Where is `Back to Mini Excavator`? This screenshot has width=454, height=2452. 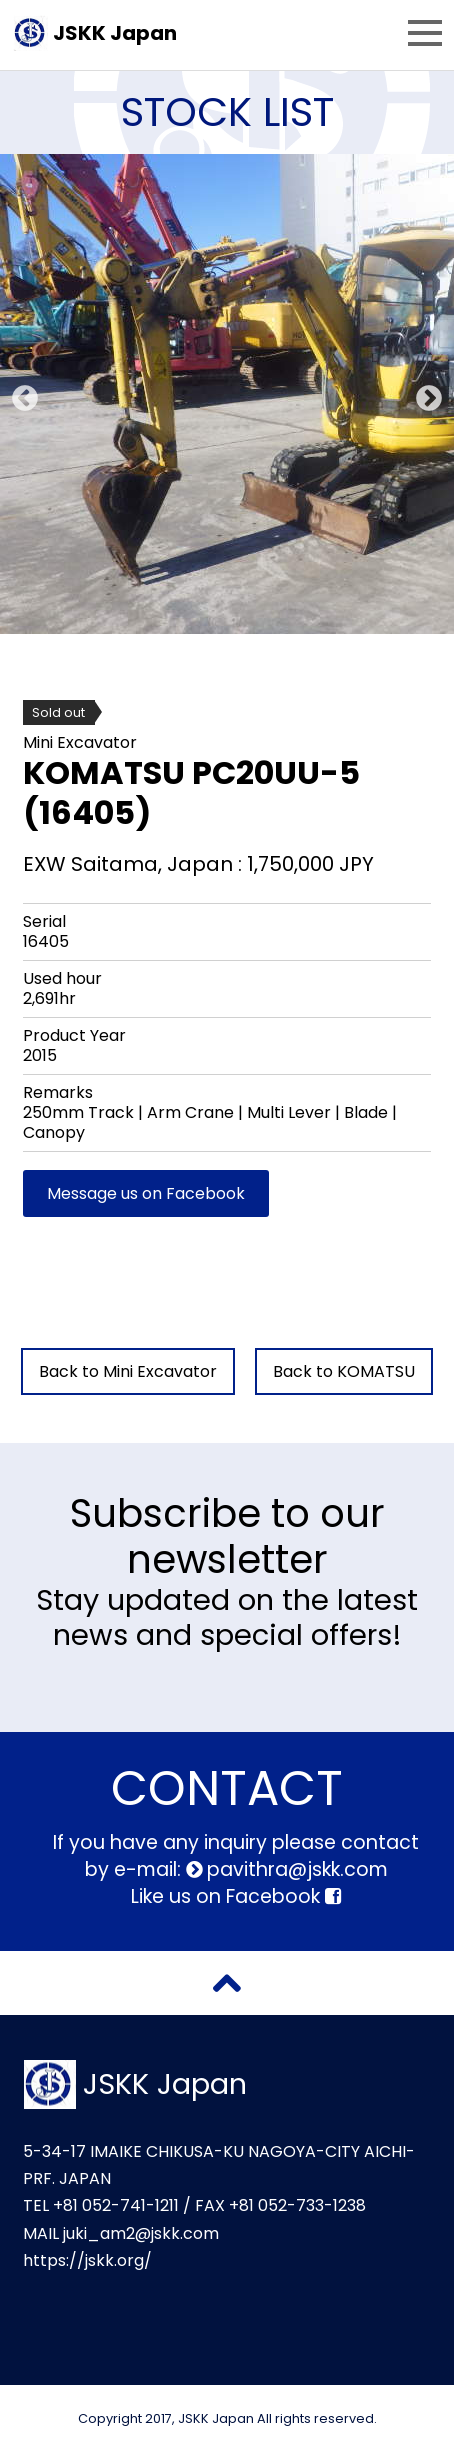
Back to Mini Excavator is located at coordinates (128, 1371).